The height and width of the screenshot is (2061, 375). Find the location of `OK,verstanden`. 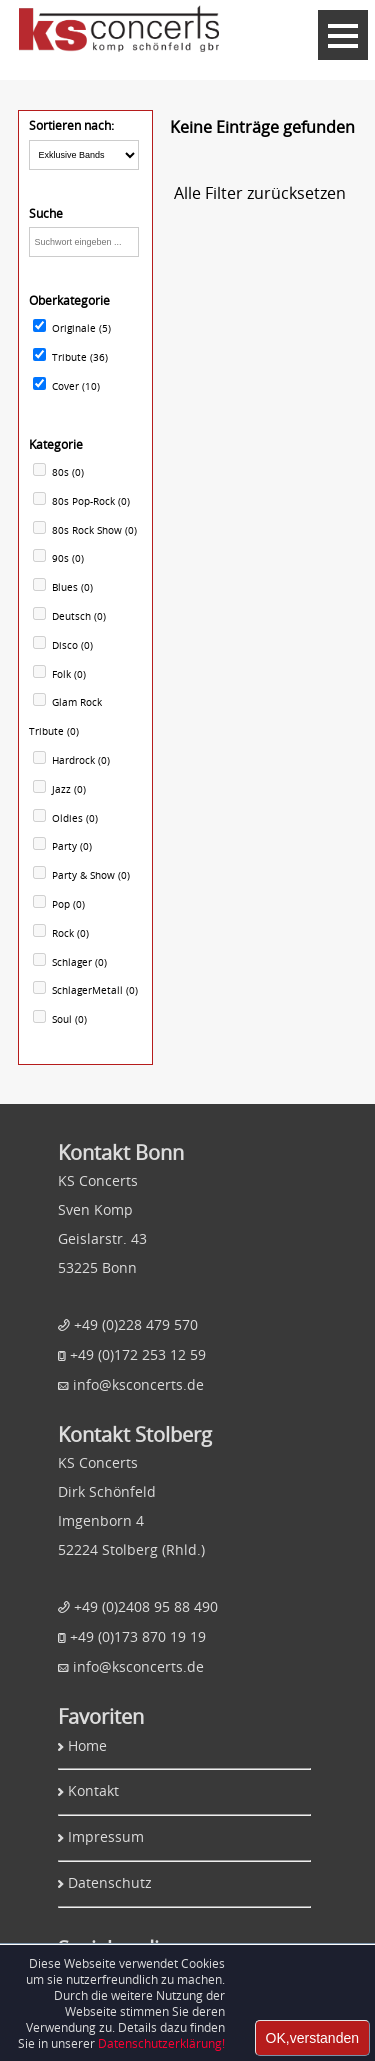

OK,verstanden is located at coordinates (312, 2038).